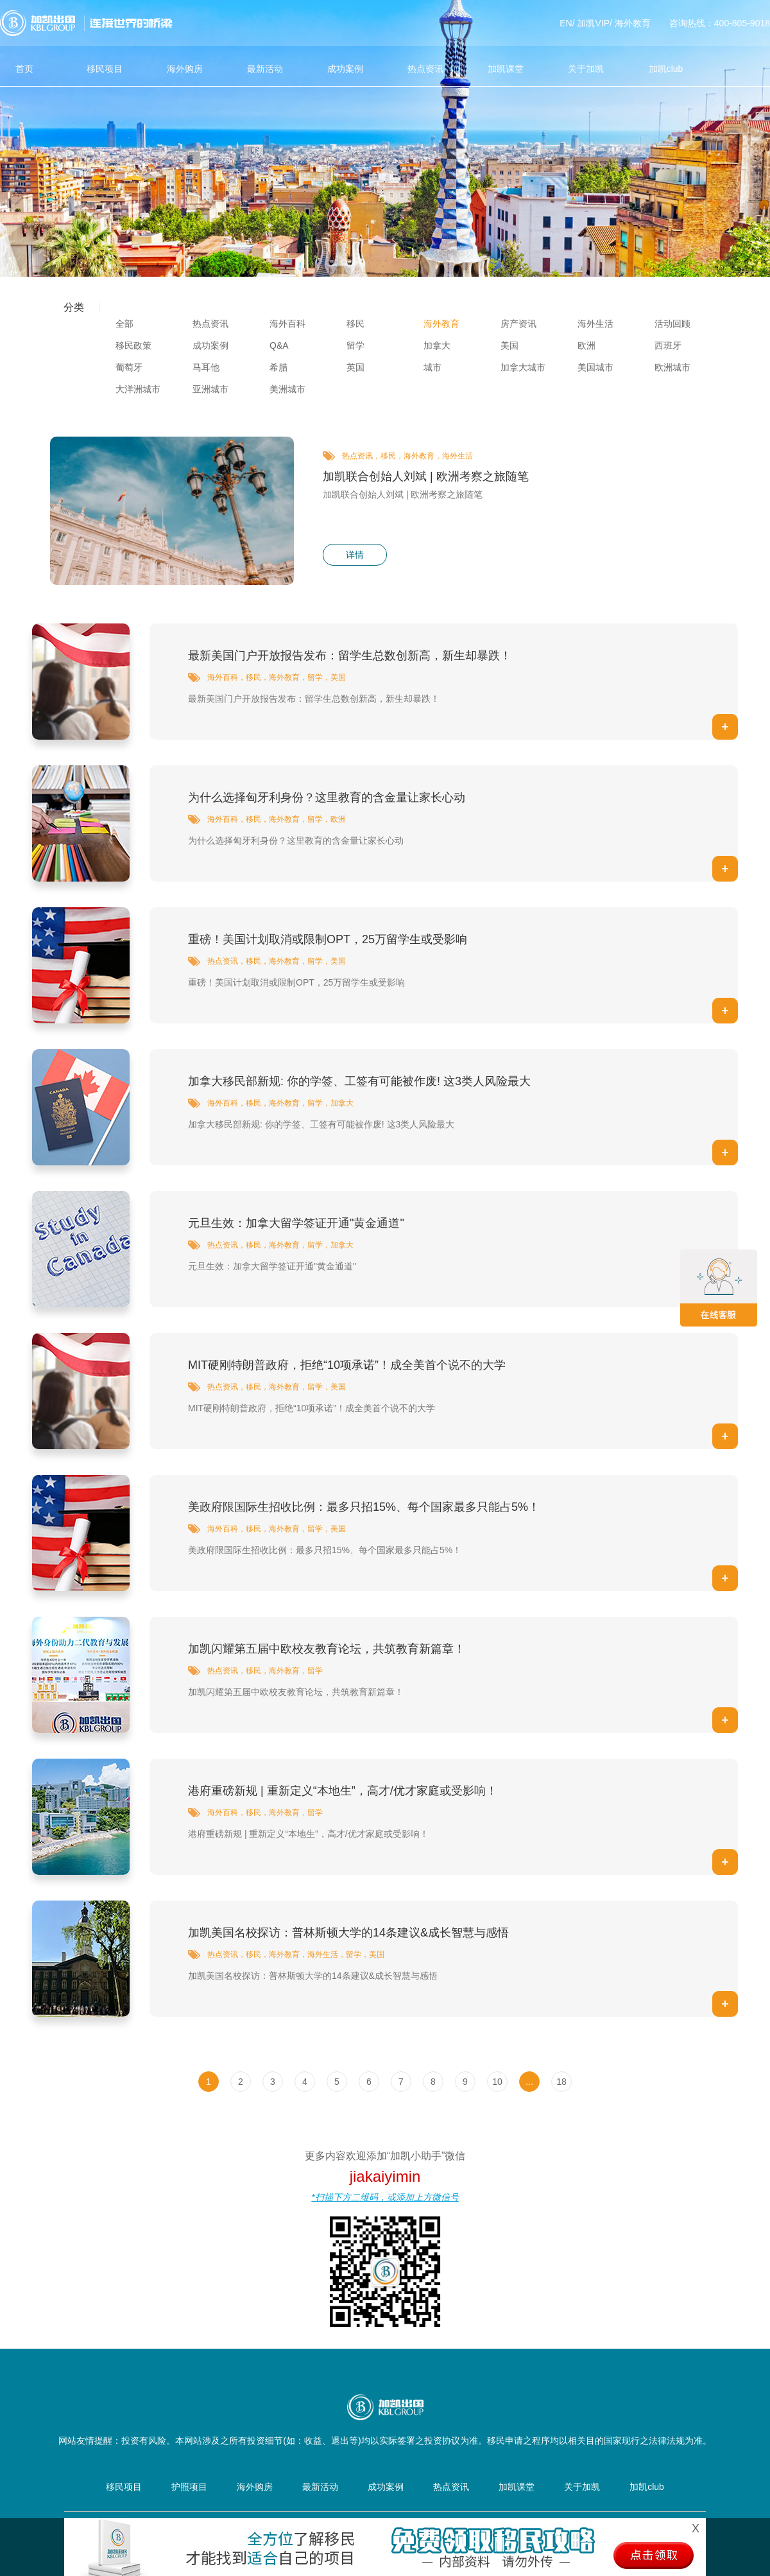 The image size is (770, 2576). What do you see at coordinates (561, 2081) in the screenshot?
I see `18` at bounding box center [561, 2081].